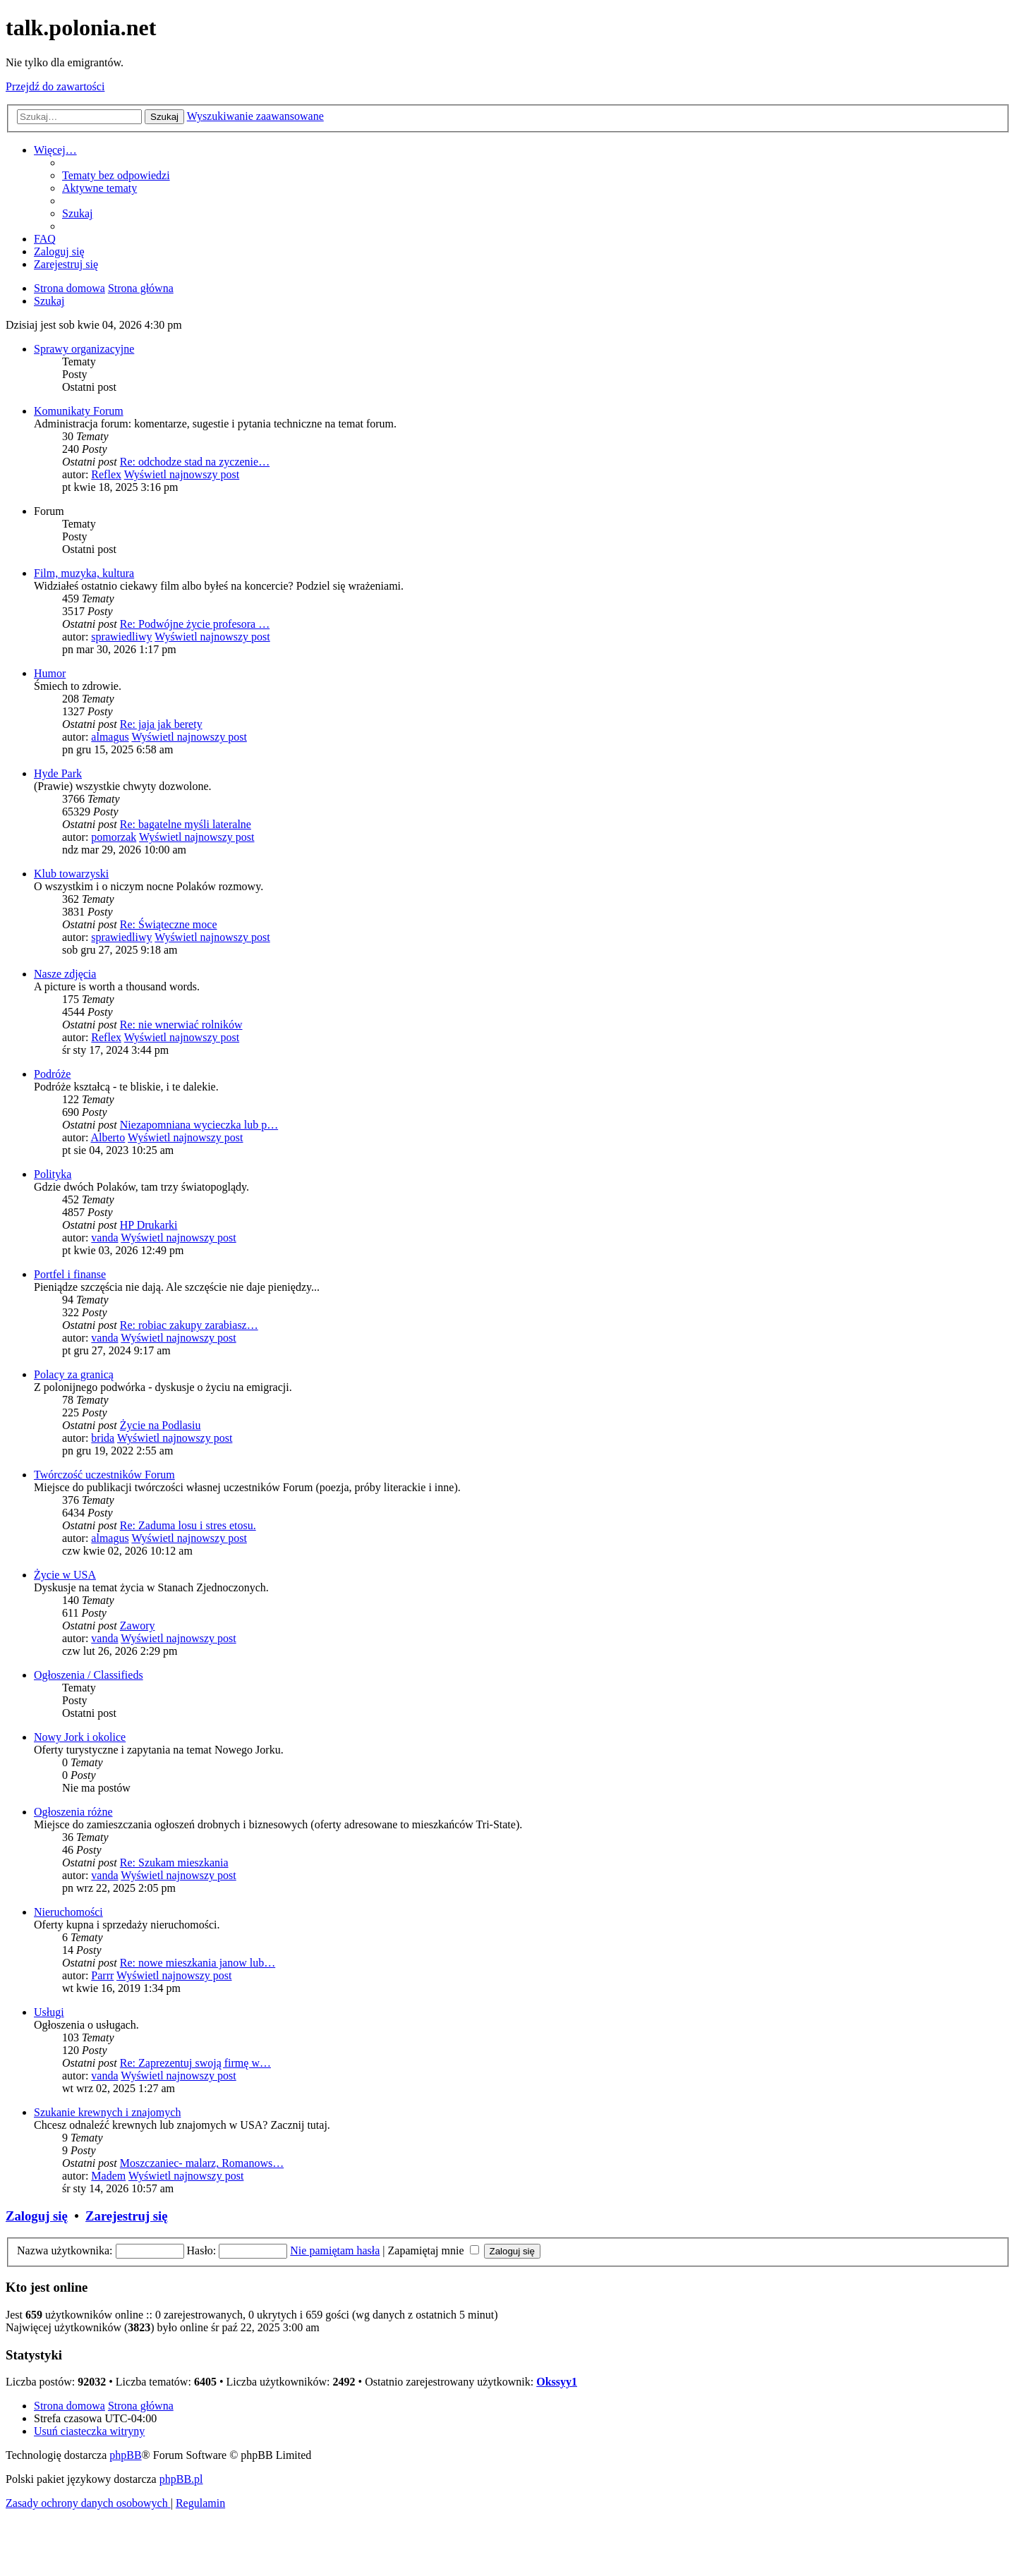  What do you see at coordinates (121, 637) in the screenshot?
I see `sprawiedliwy` at bounding box center [121, 637].